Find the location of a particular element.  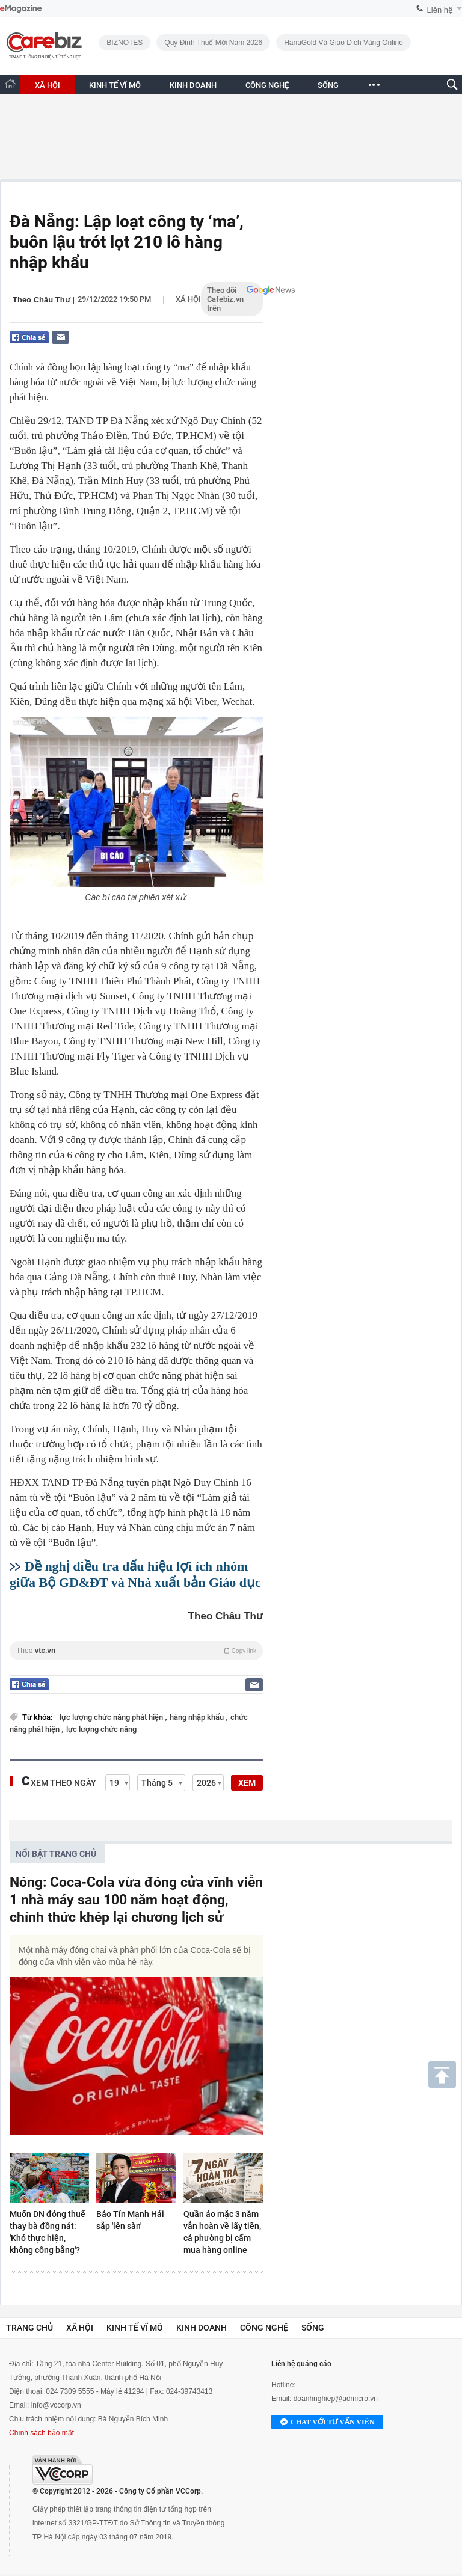

[Trang chủ CafeBiz] is located at coordinates (10, 83).